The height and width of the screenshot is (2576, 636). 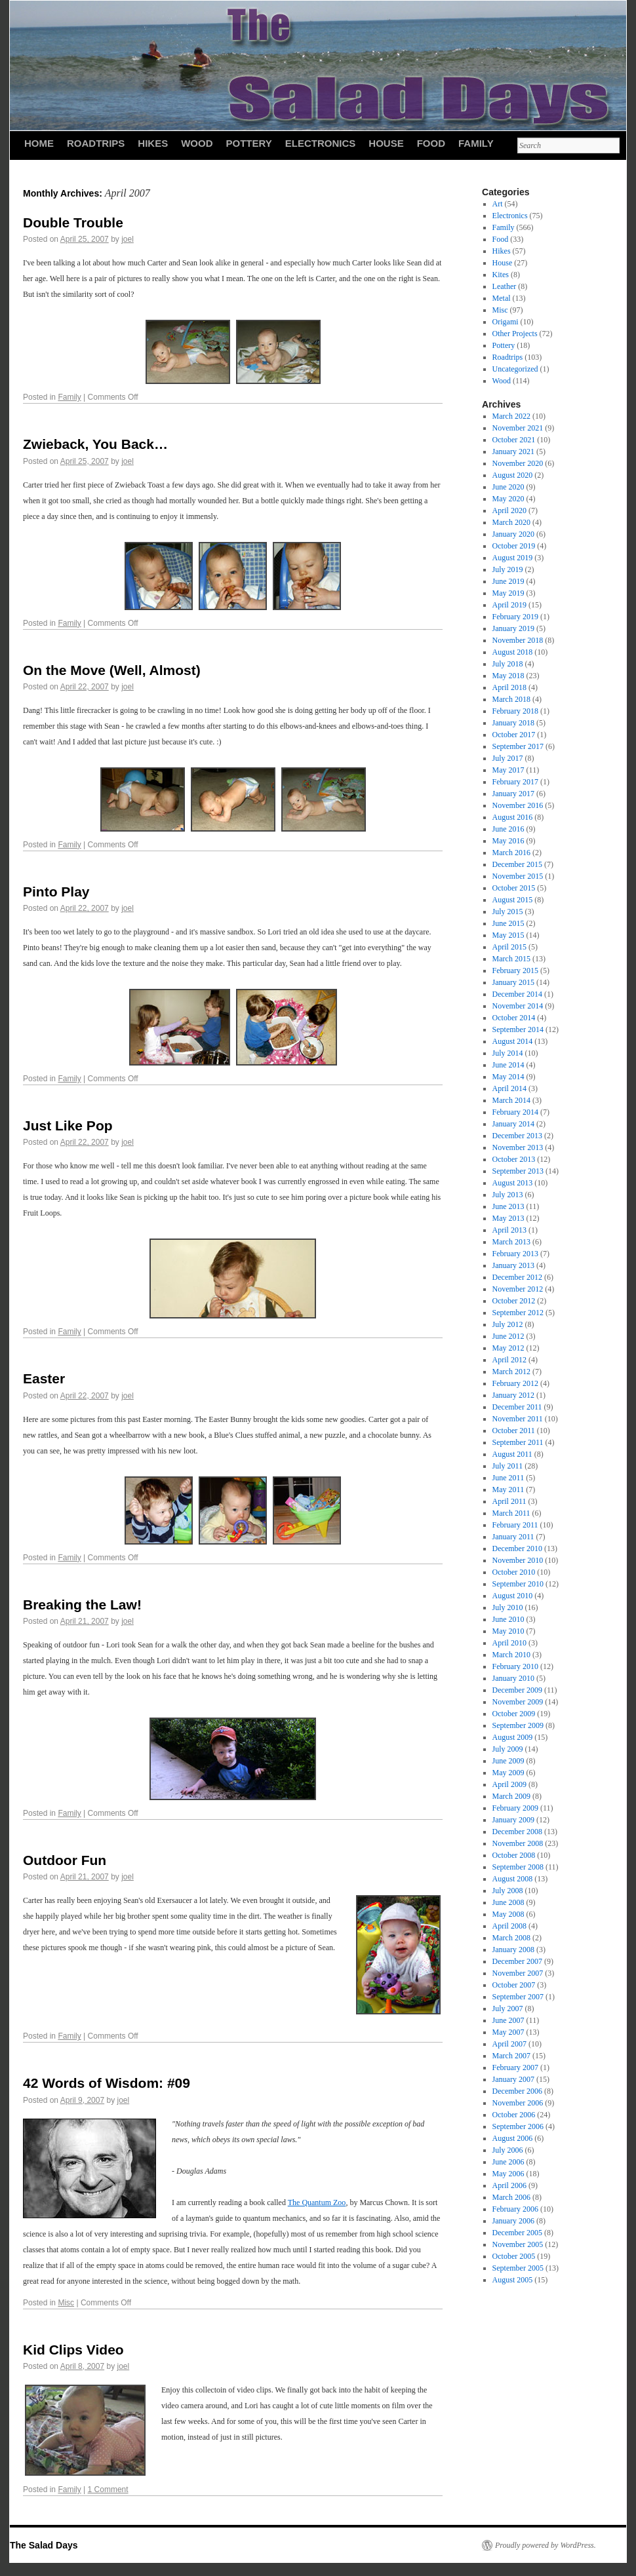 What do you see at coordinates (518, 746) in the screenshot?
I see `September 2017` at bounding box center [518, 746].